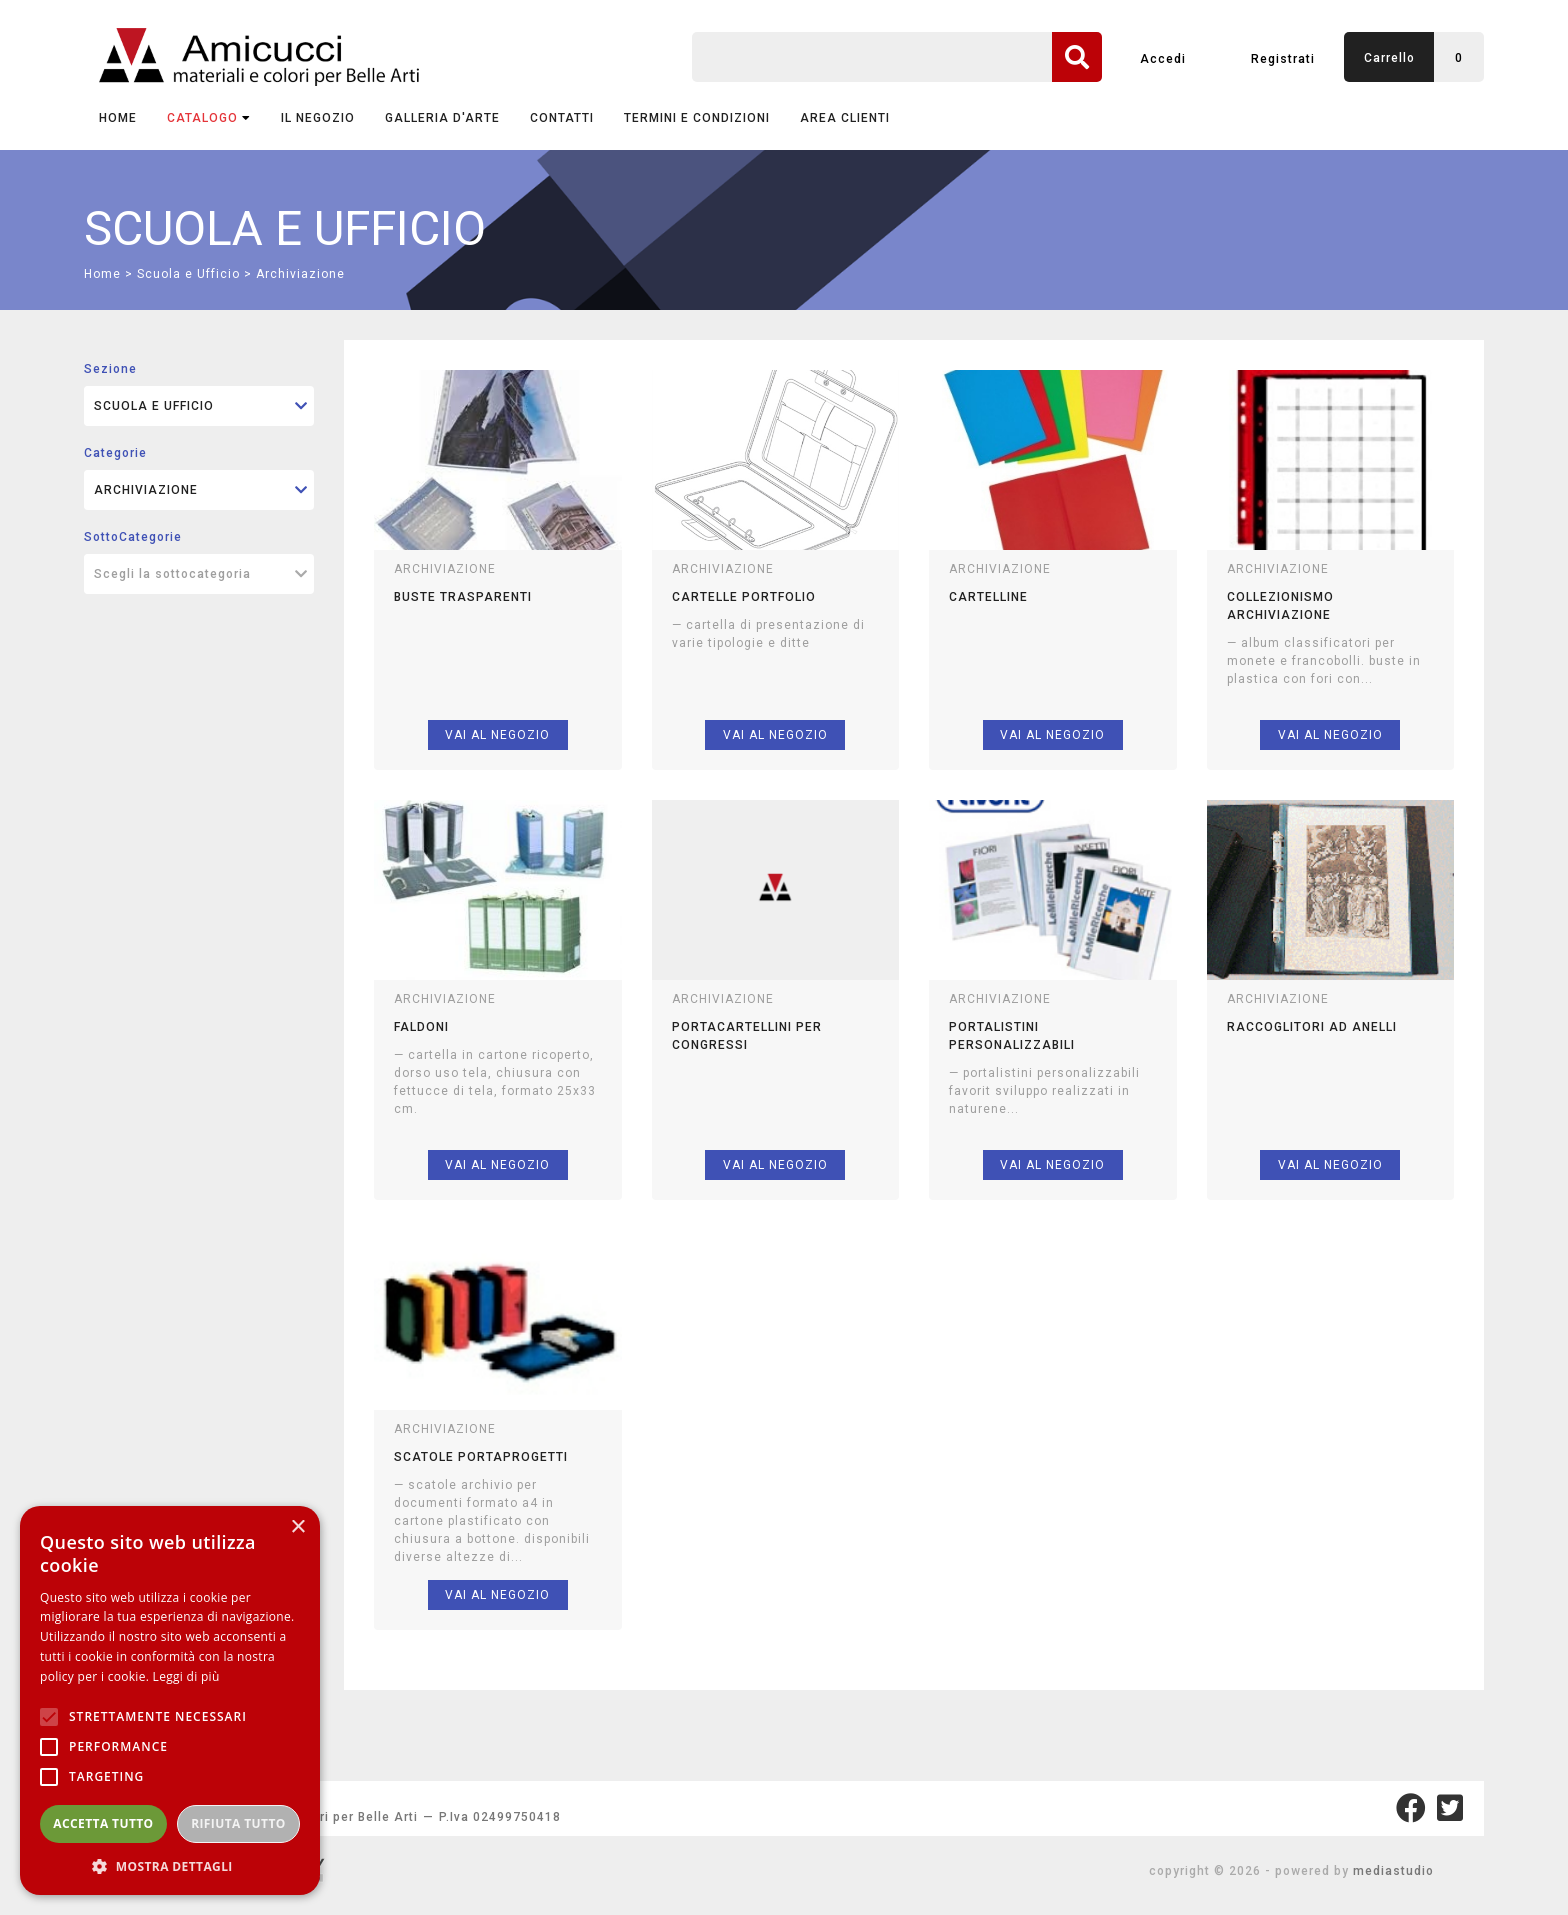 The height and width of the screenshot is (1915, 1568). What do you see at coordinates (988, 597) in the screenshot?
I see `cartelline` at bounding box center [988, 597].